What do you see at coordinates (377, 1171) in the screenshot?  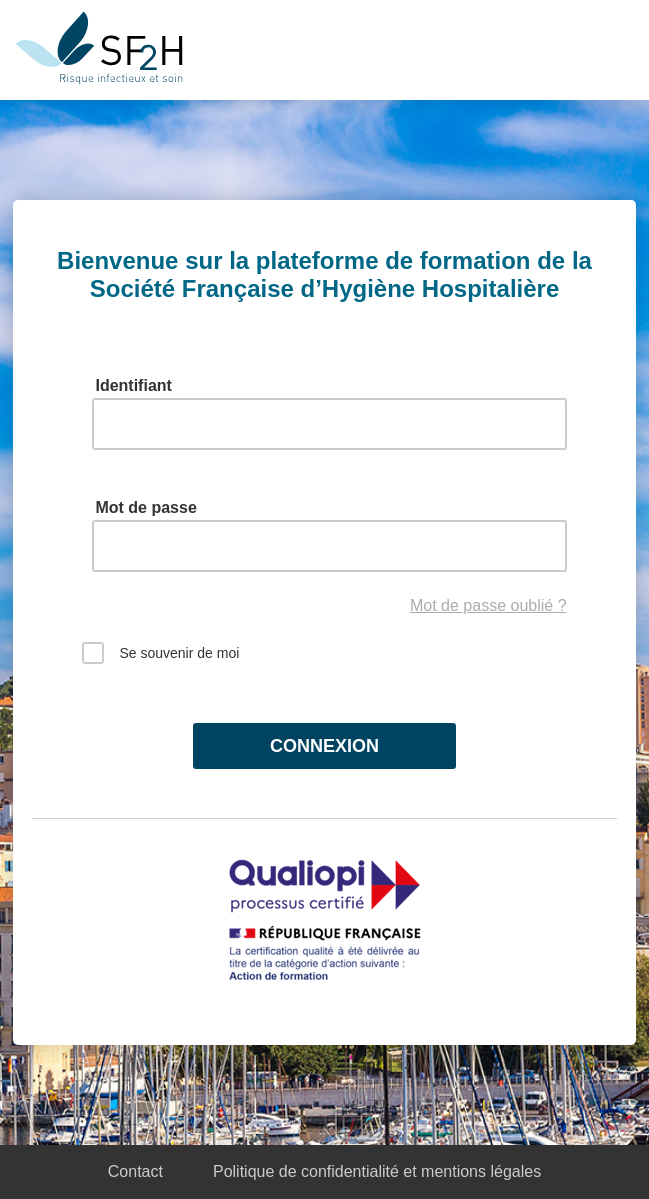 I see `Politique de confidentialité et mentions légales` at bounding box center [377, 1171].